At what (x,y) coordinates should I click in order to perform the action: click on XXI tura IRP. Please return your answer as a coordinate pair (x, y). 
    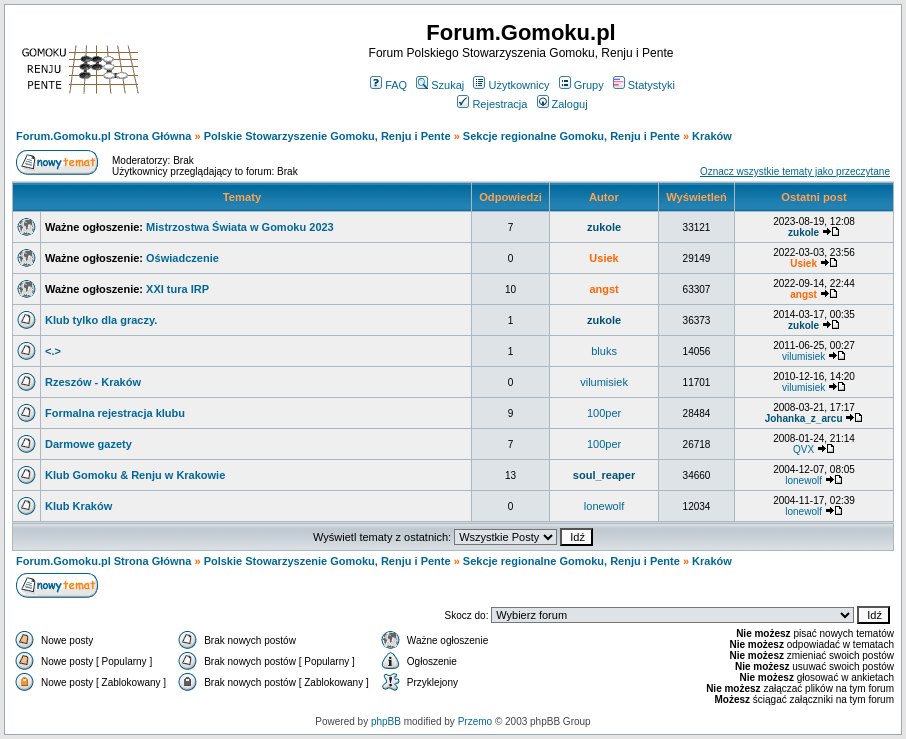
    Looking at the image, I should click on (177, 289).